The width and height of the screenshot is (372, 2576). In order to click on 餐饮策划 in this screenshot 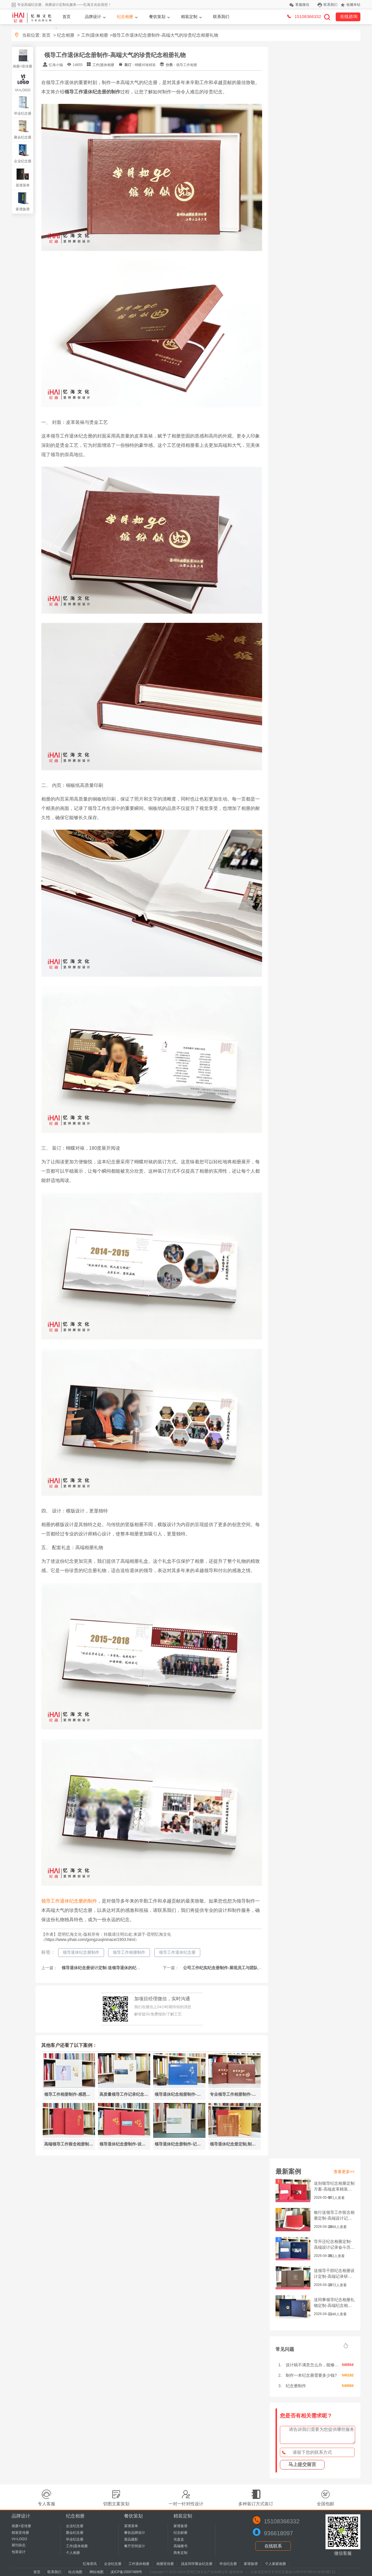, I will do `click(157, 16)`.